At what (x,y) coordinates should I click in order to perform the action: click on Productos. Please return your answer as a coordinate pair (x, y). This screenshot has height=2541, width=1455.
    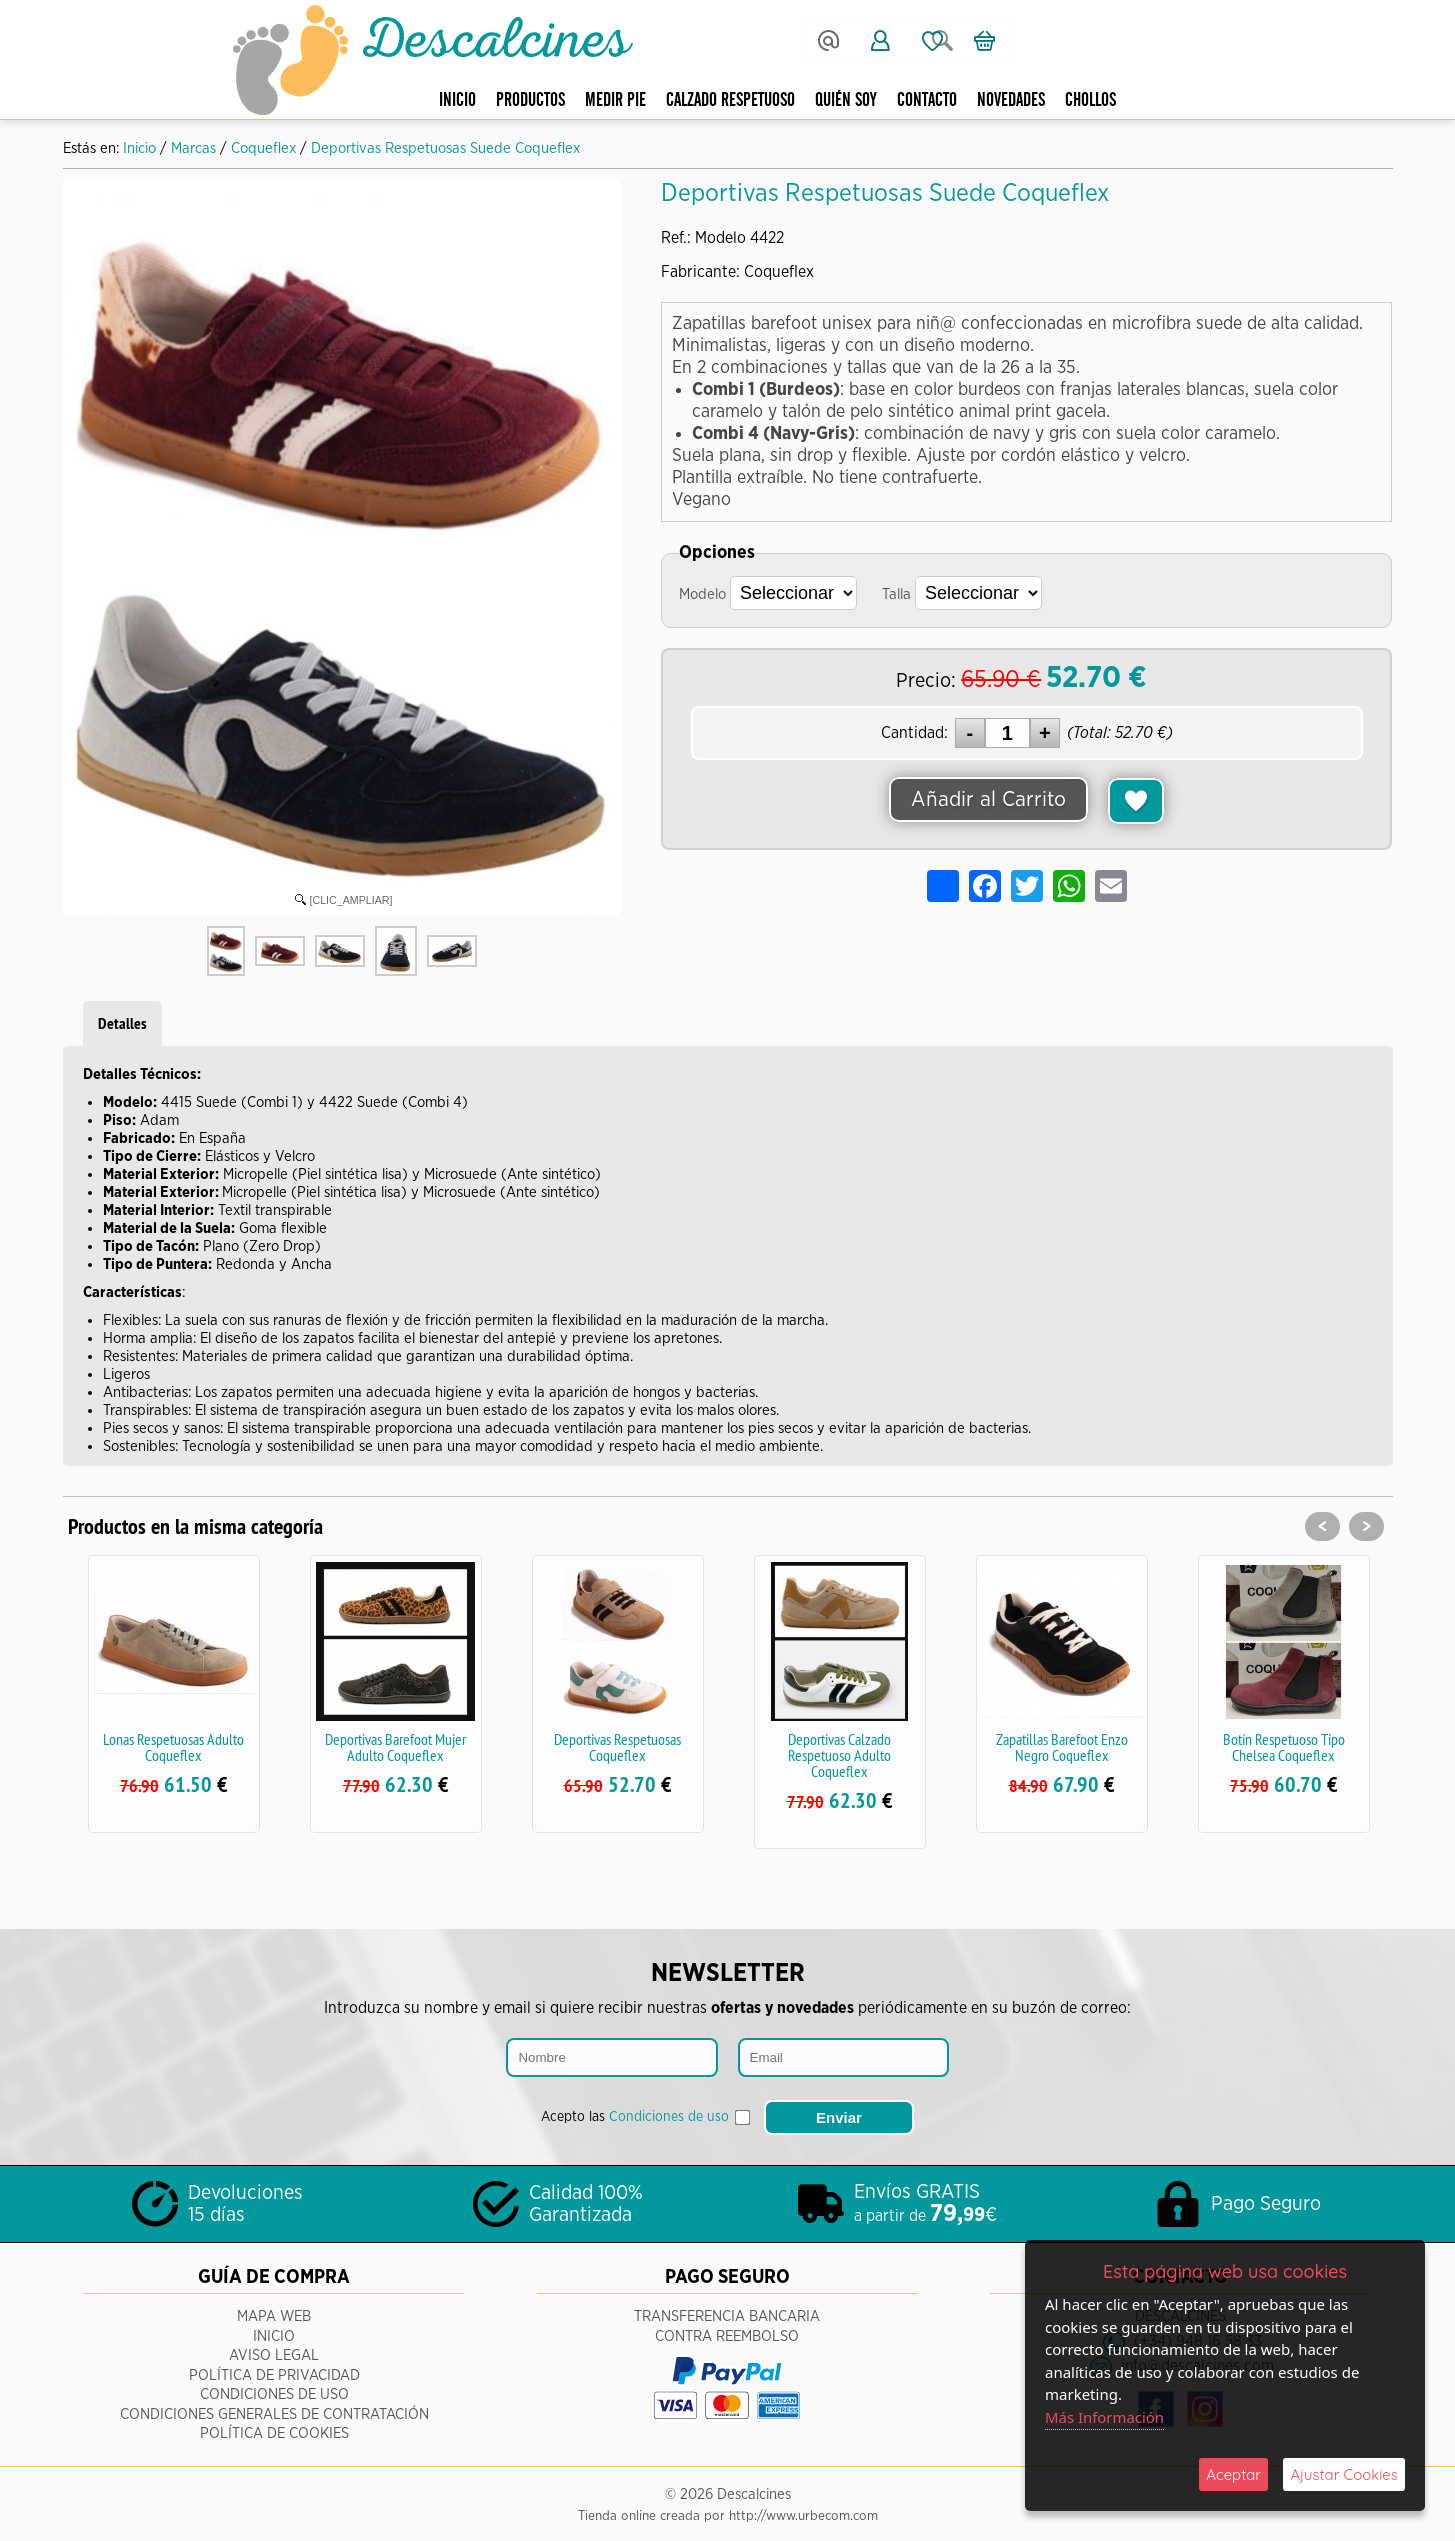
    Looking at the image, I should click on (530, 100).